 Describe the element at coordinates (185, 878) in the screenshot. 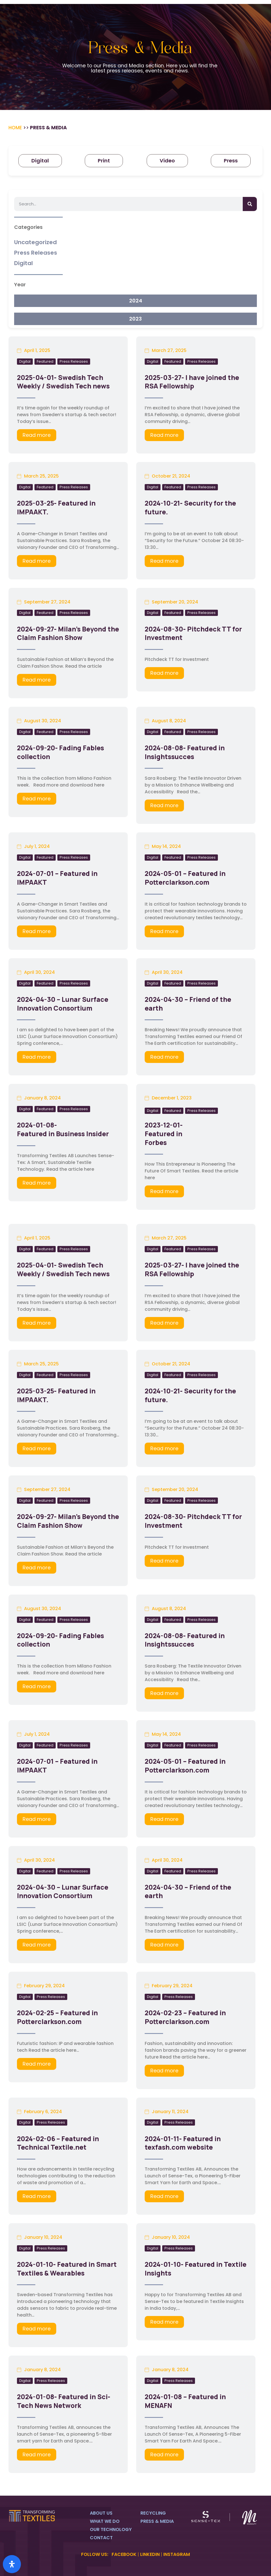

I see `2024-05-01 – Featured in Potterclarkson.com` at that location.